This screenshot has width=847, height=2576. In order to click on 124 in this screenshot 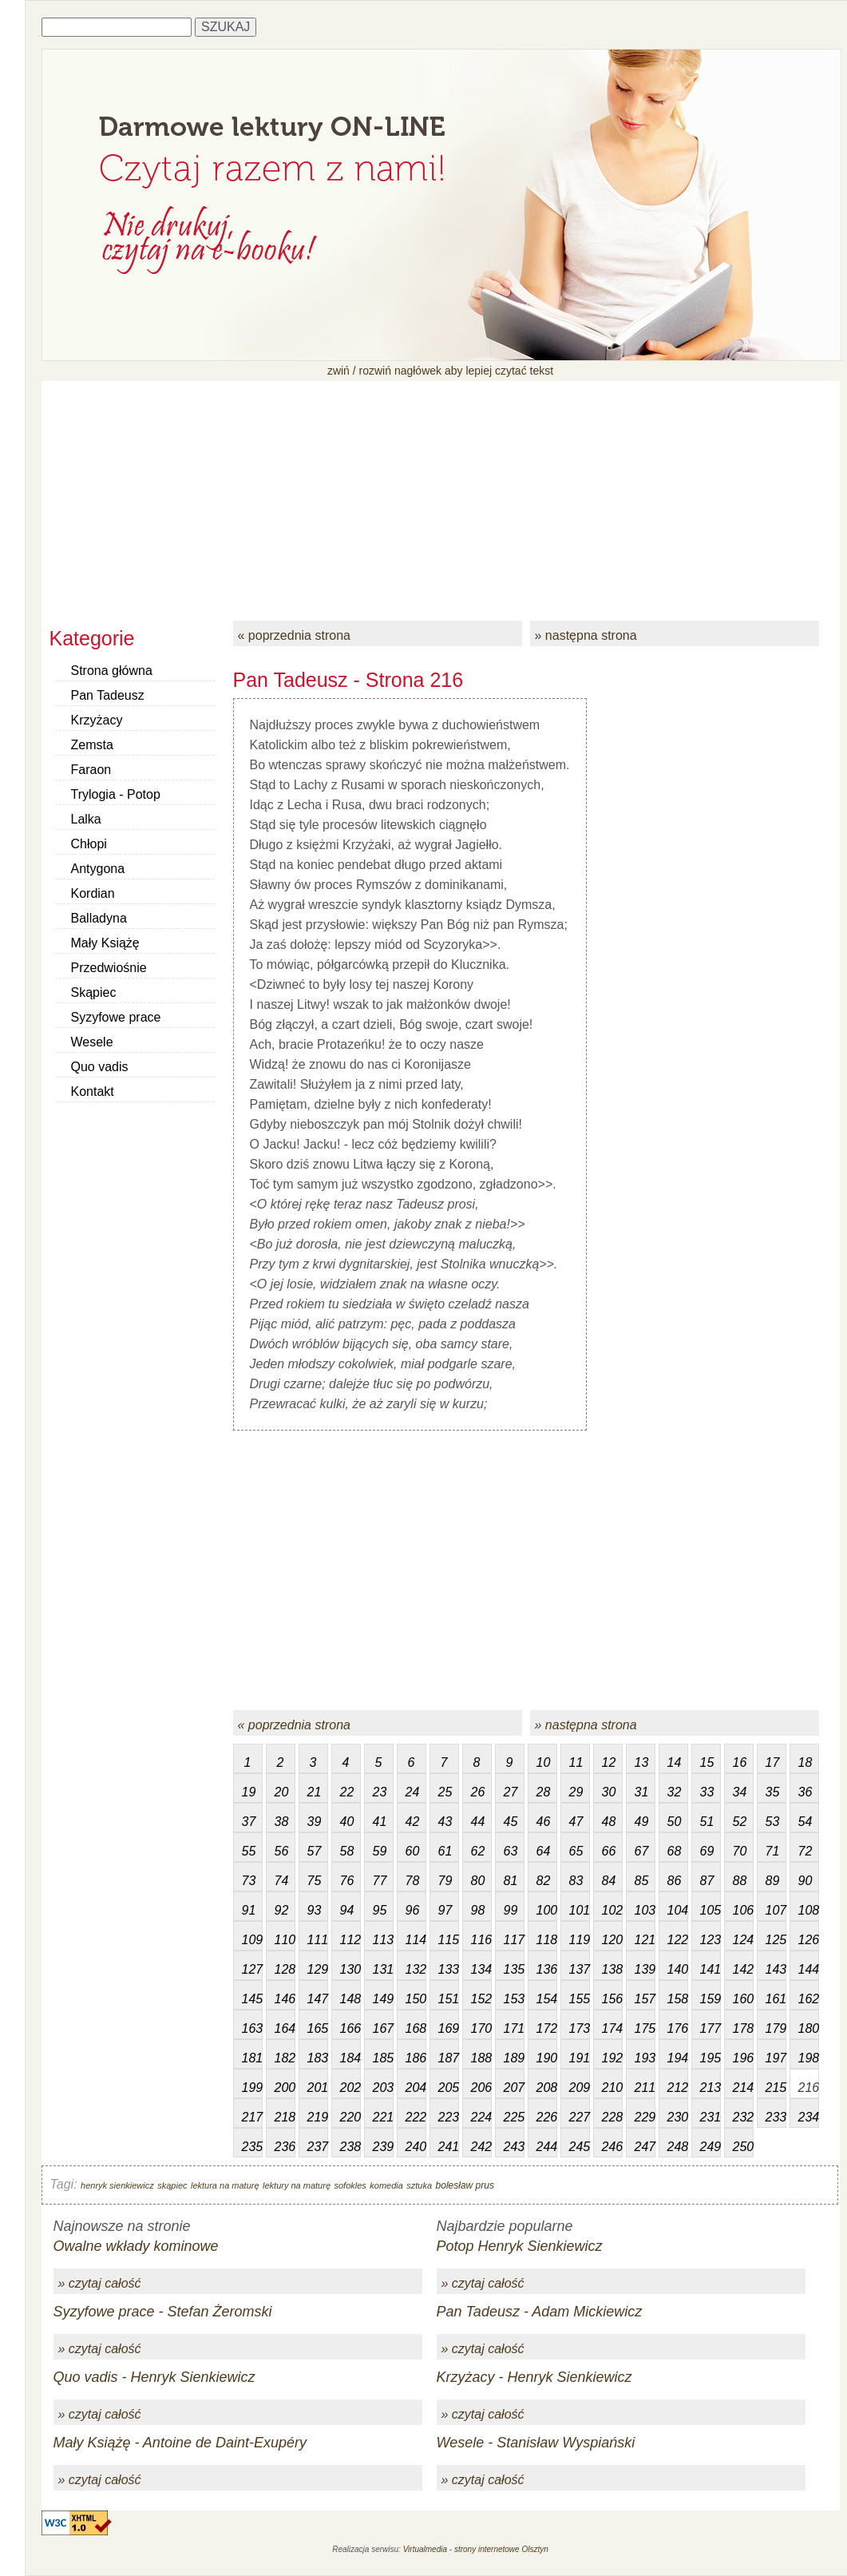, I will do `click(743, 1940)`.